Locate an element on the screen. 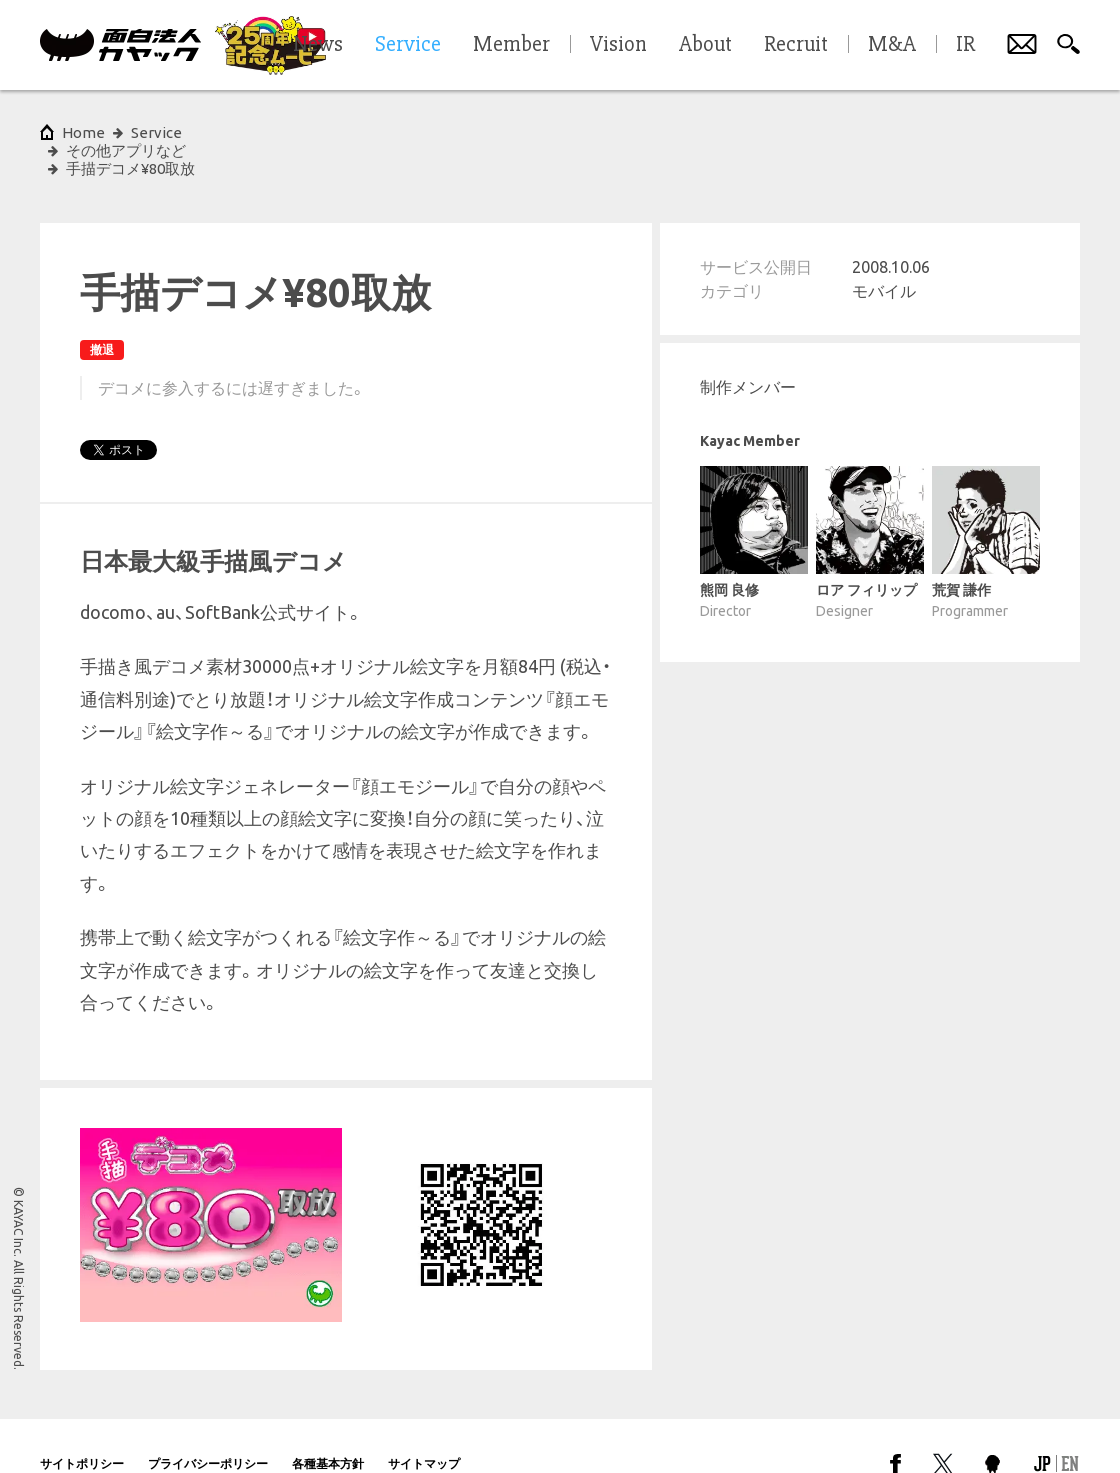 Image resolution: width=1120 pixels, height=1473 pixels. About is located at coordinates (705, 45).